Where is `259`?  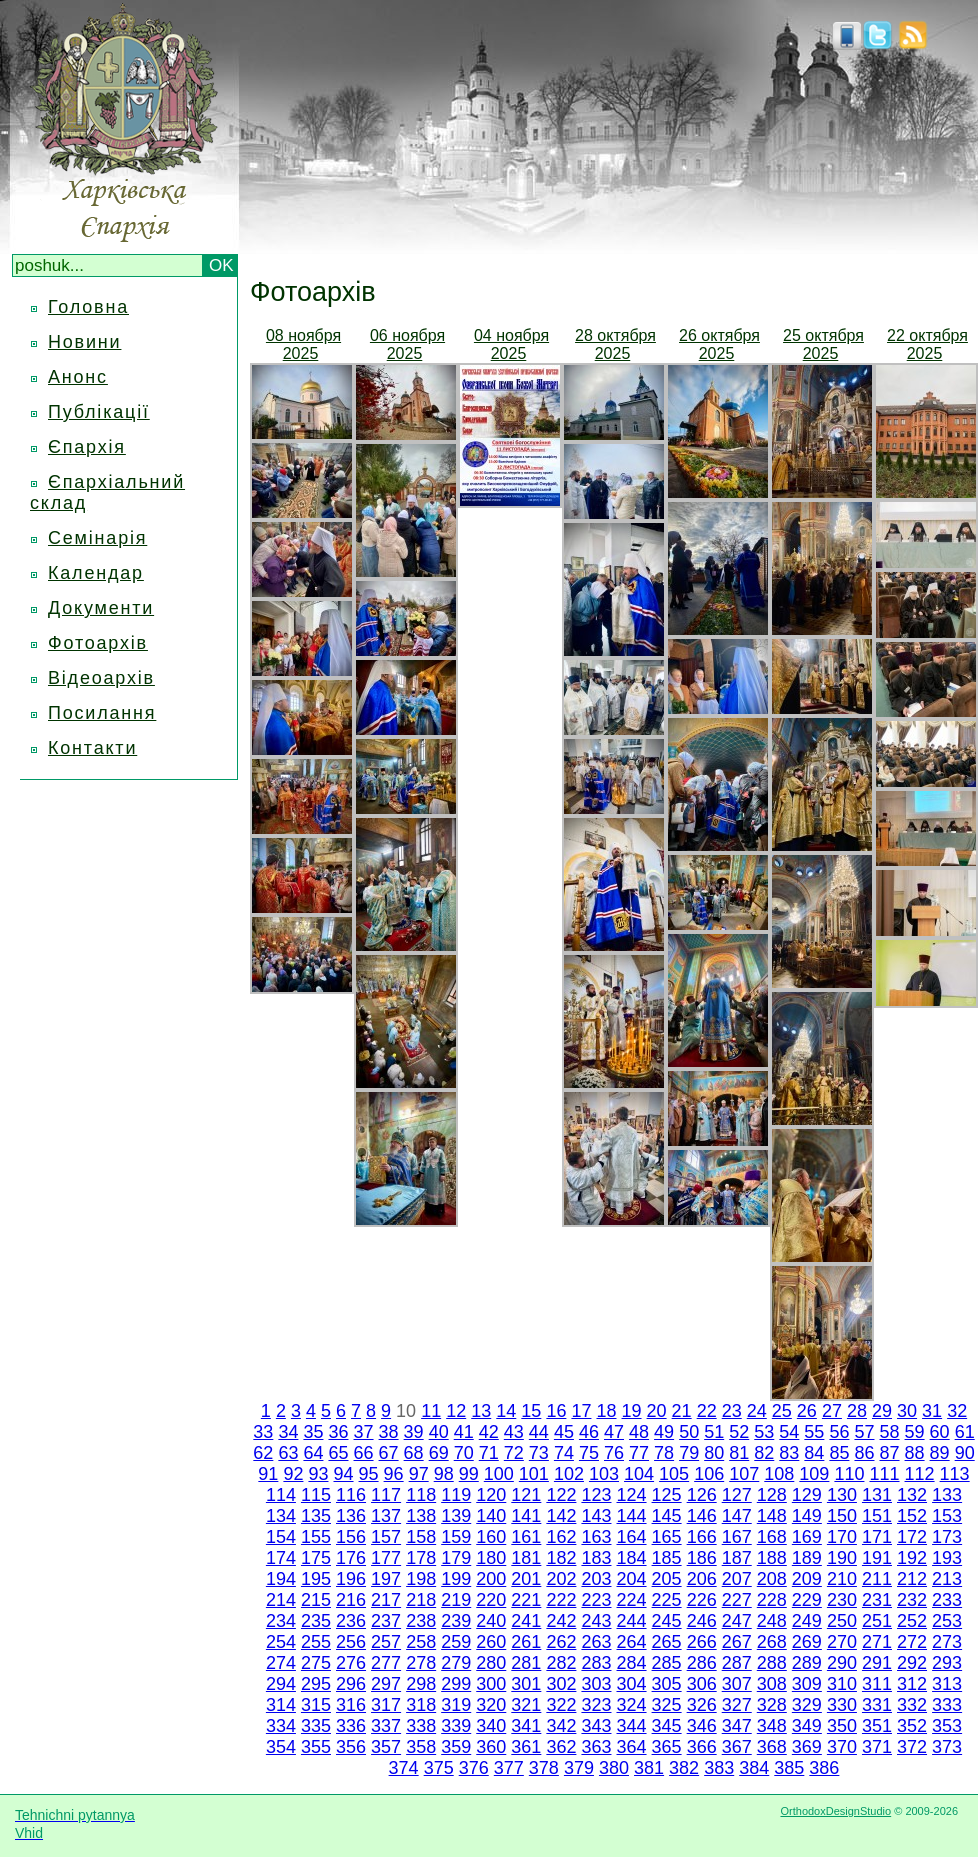
259 is located at coordinates (456, 1642).